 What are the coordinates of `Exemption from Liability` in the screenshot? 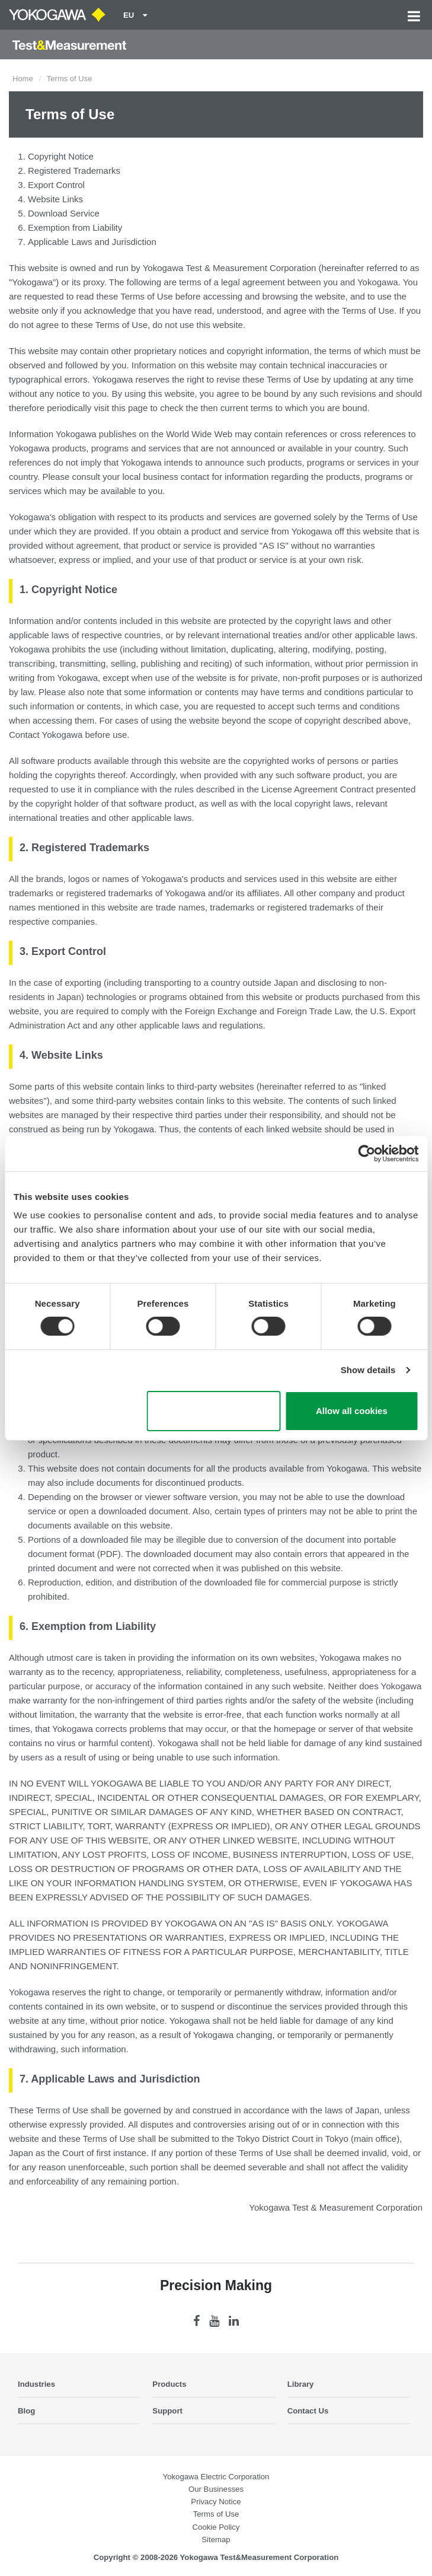 It's located at (75, 227).